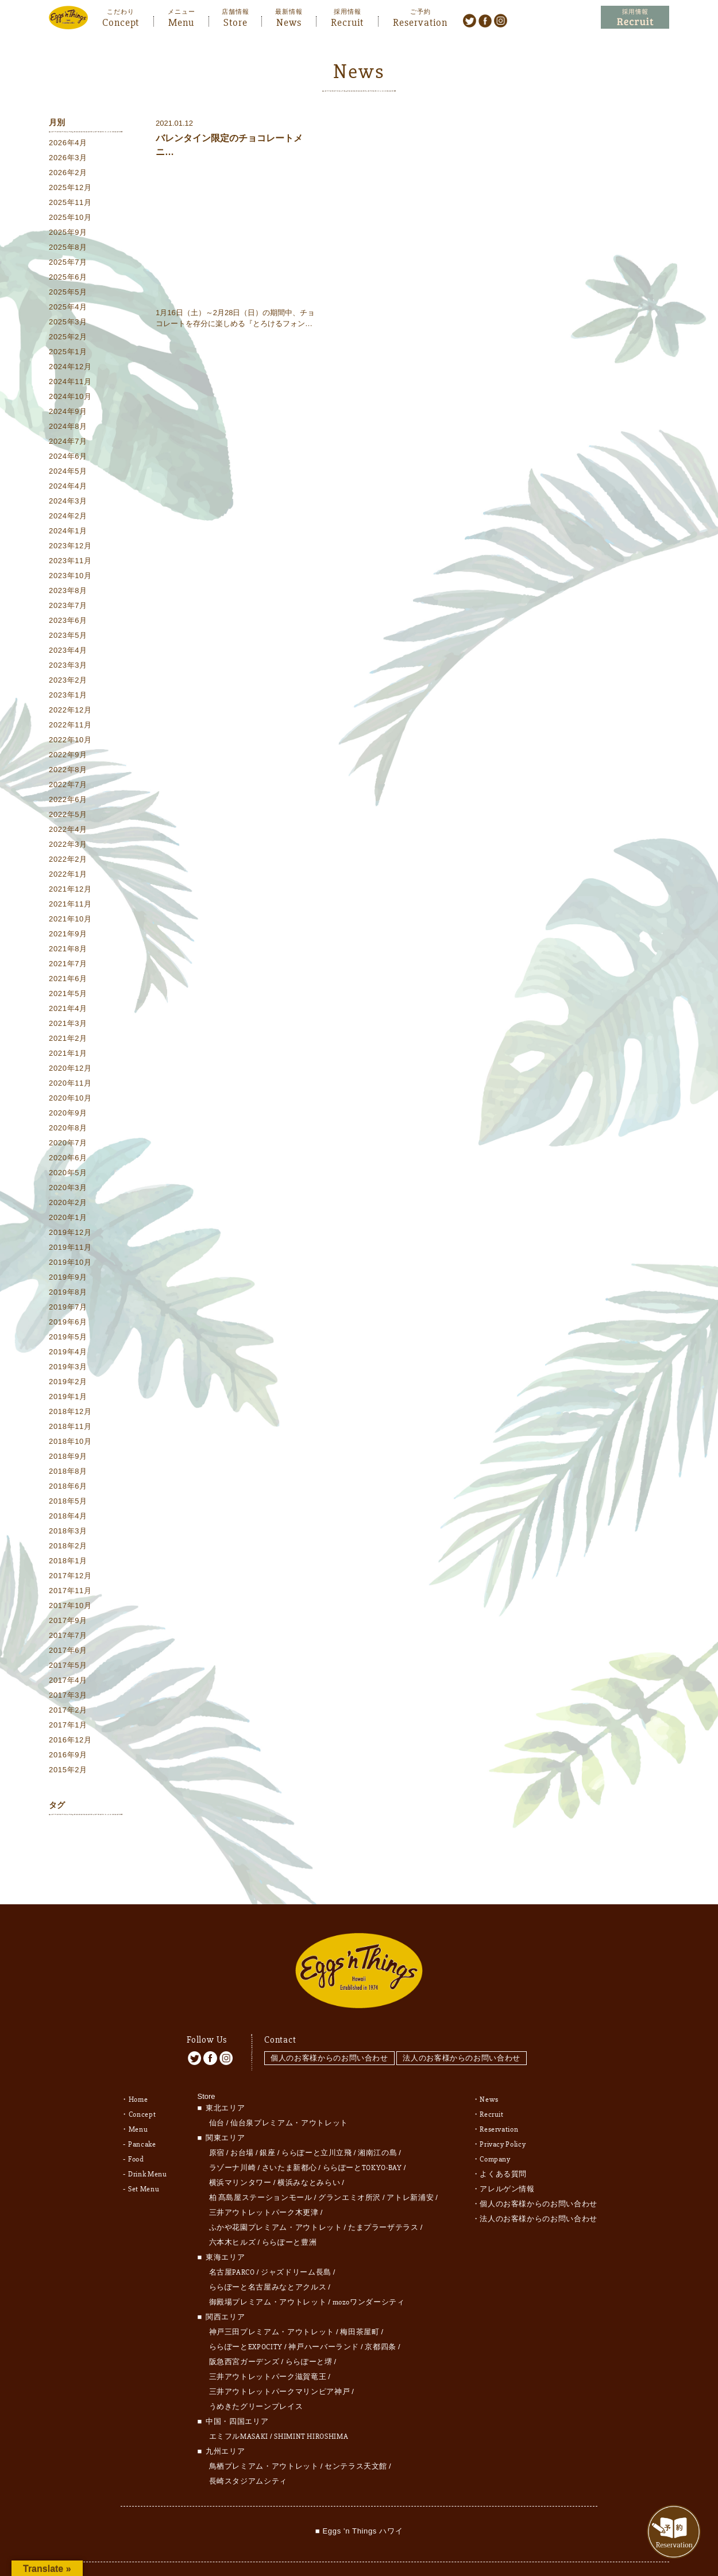 The width and height of the screenshot is (718, 2576). I want to click on 2019年12月, so click(70, 1234).